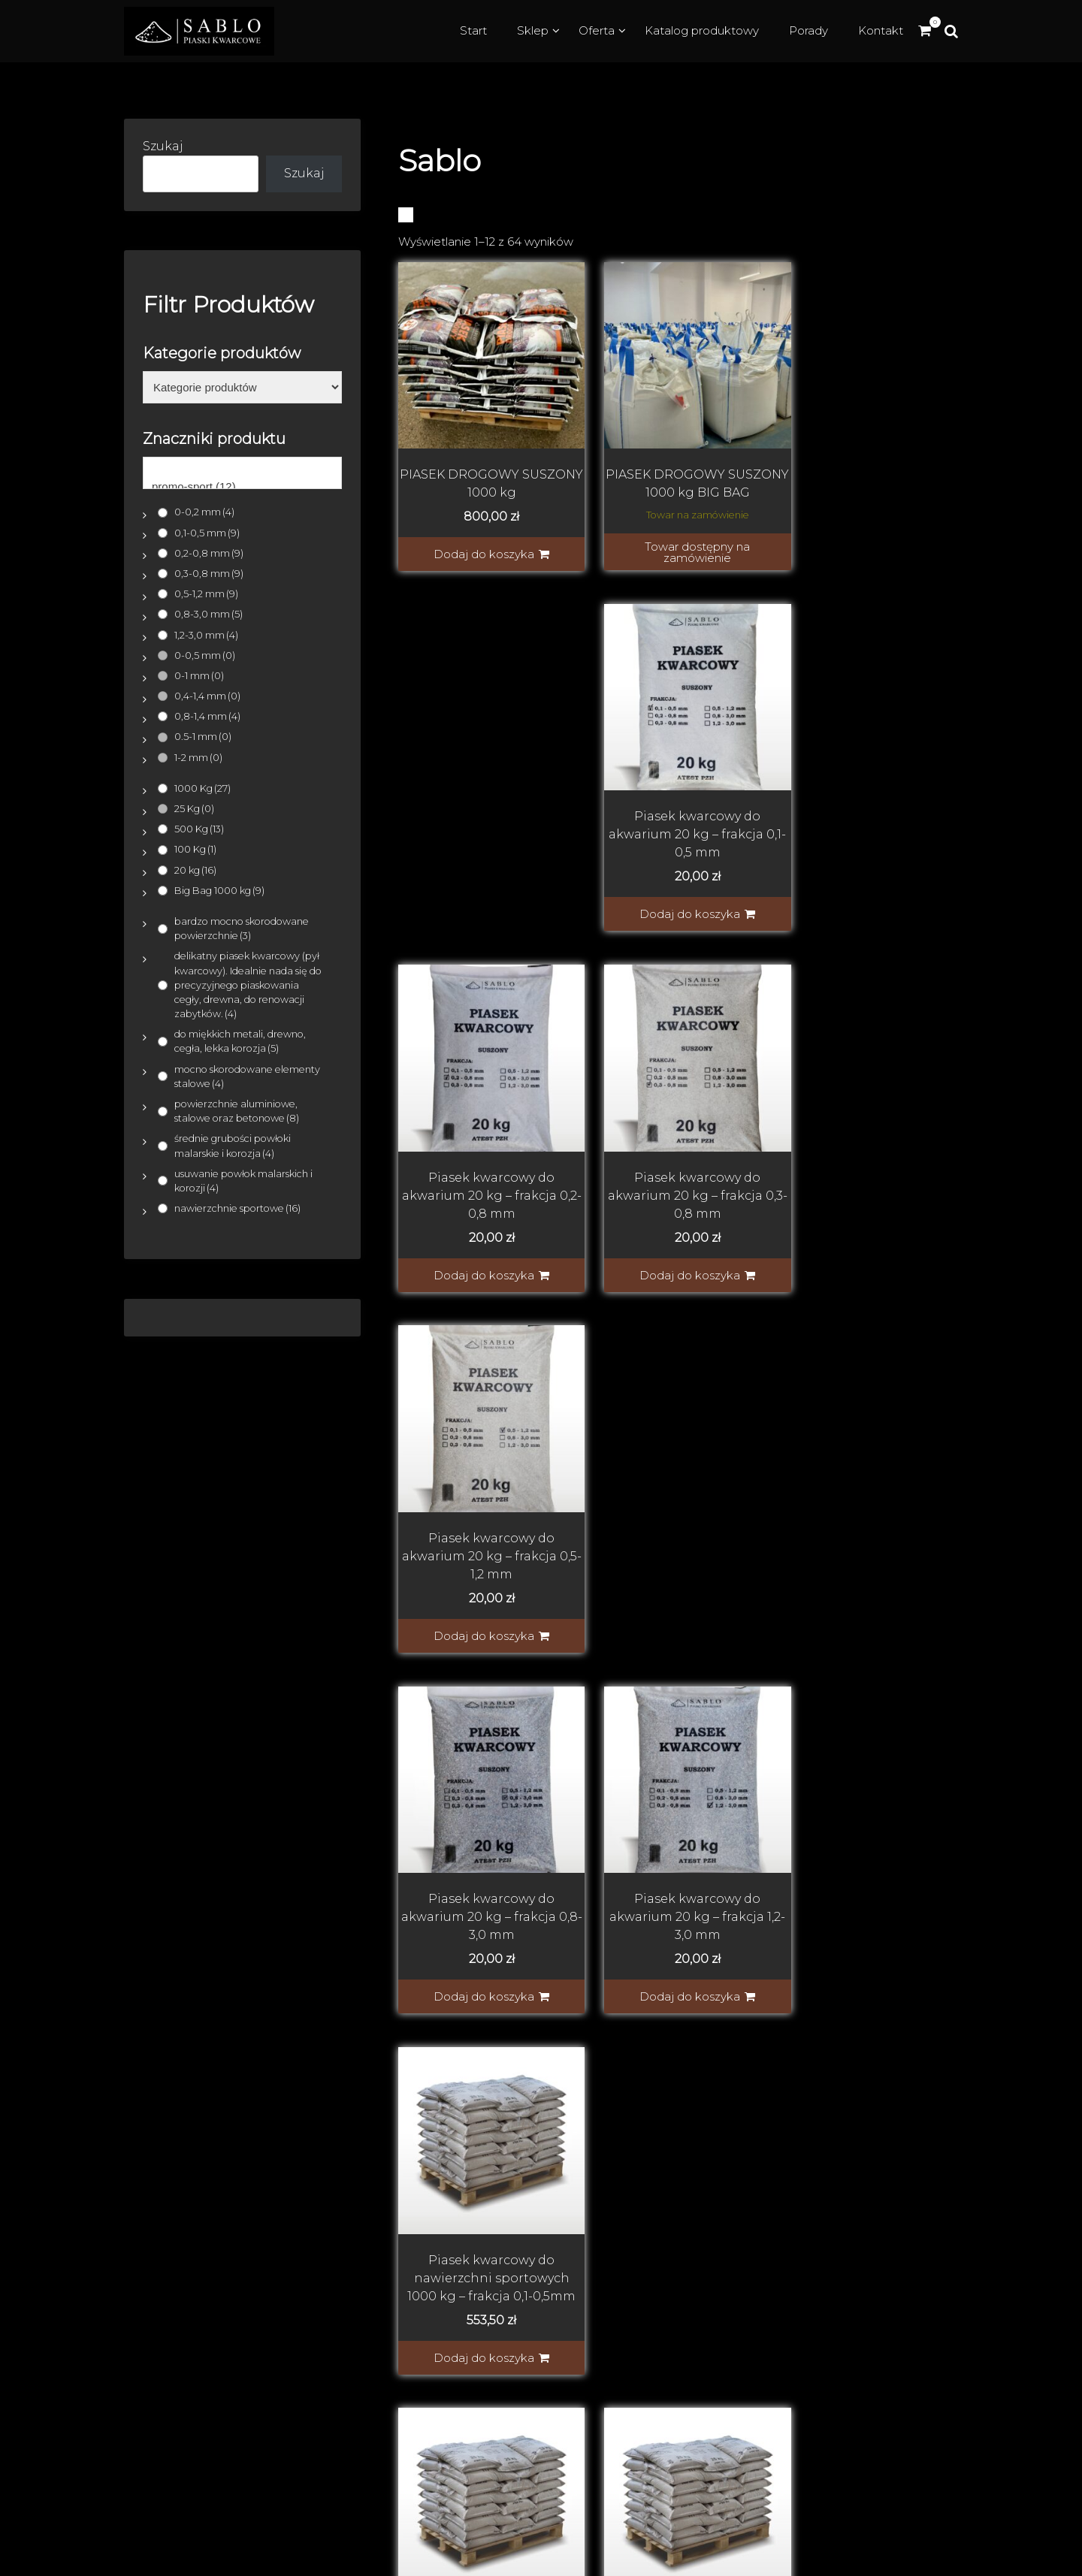 This screenshot has height=2576, width=1082. I want to click on Sól drogowa, so click(735, 2437).